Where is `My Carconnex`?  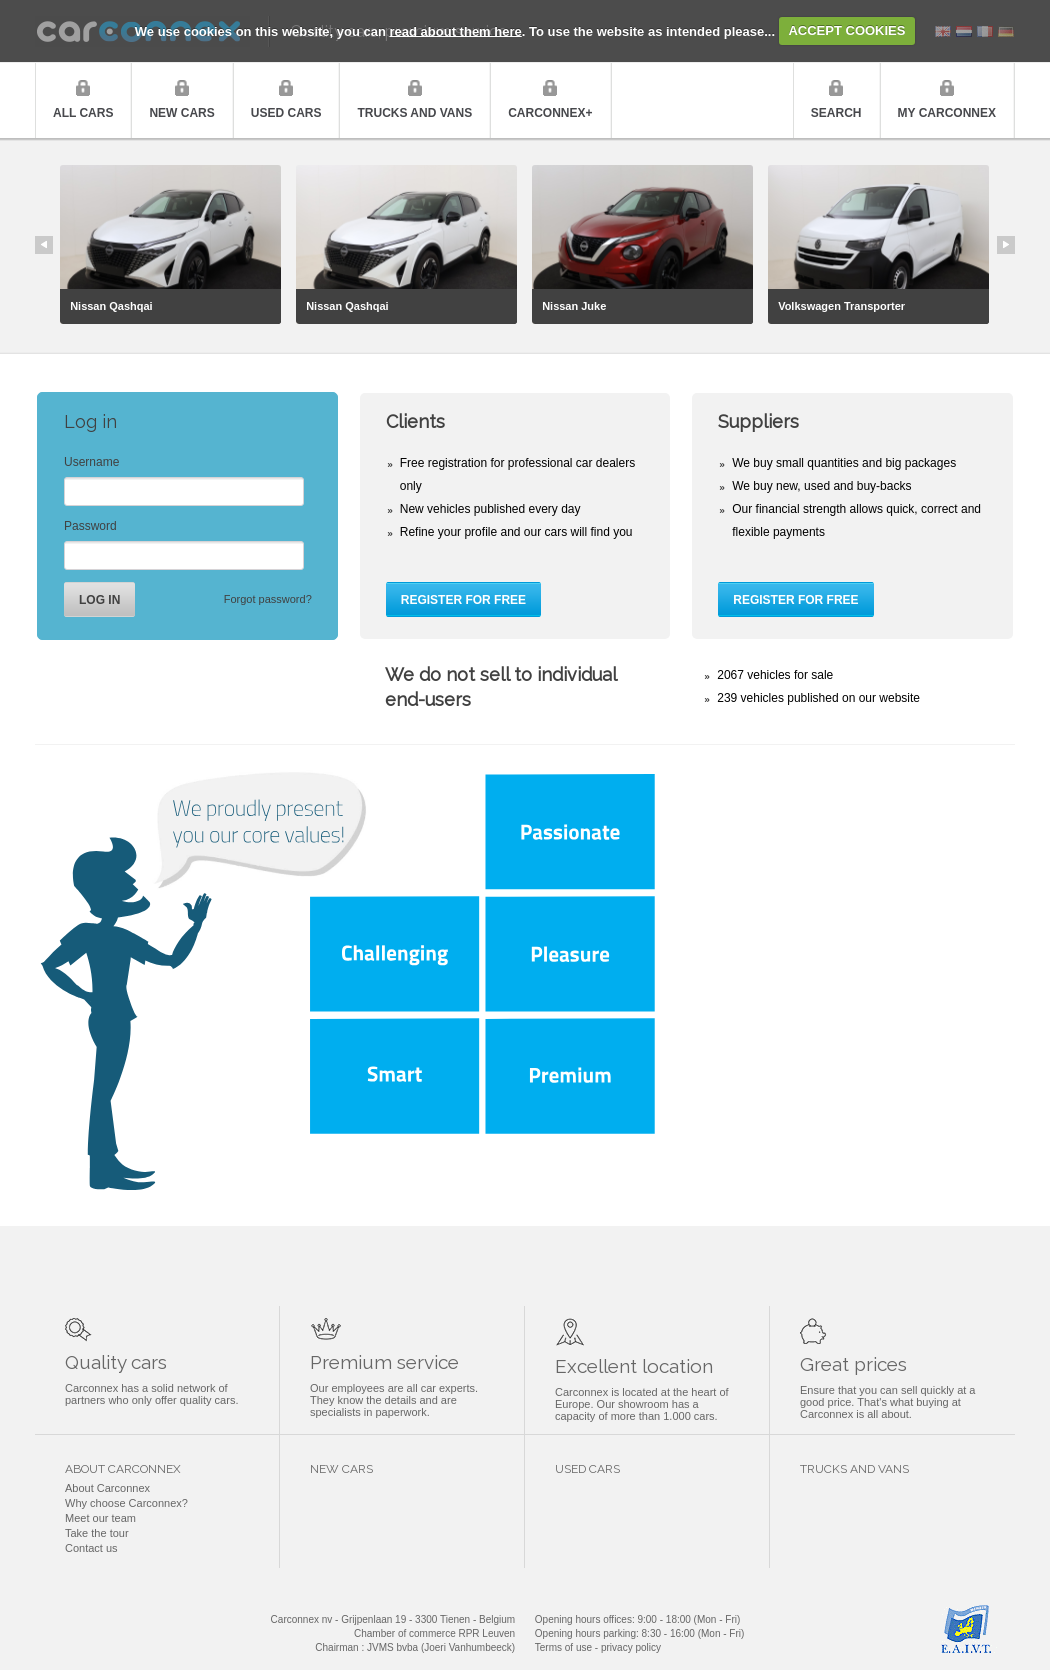 My Carconnex is located at coordinates (947, 113).